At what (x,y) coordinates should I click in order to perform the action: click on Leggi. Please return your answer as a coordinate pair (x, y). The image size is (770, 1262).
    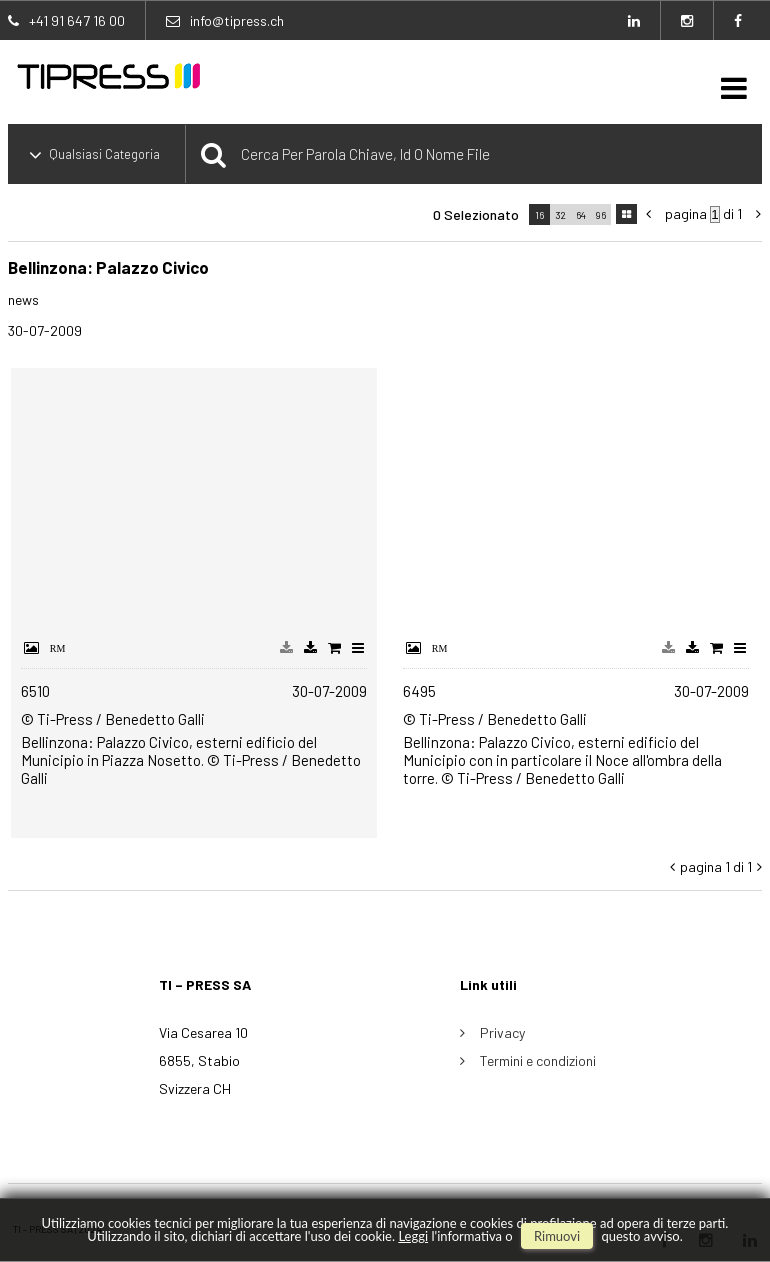
    Looking at the image, I should click on (413, 1236).